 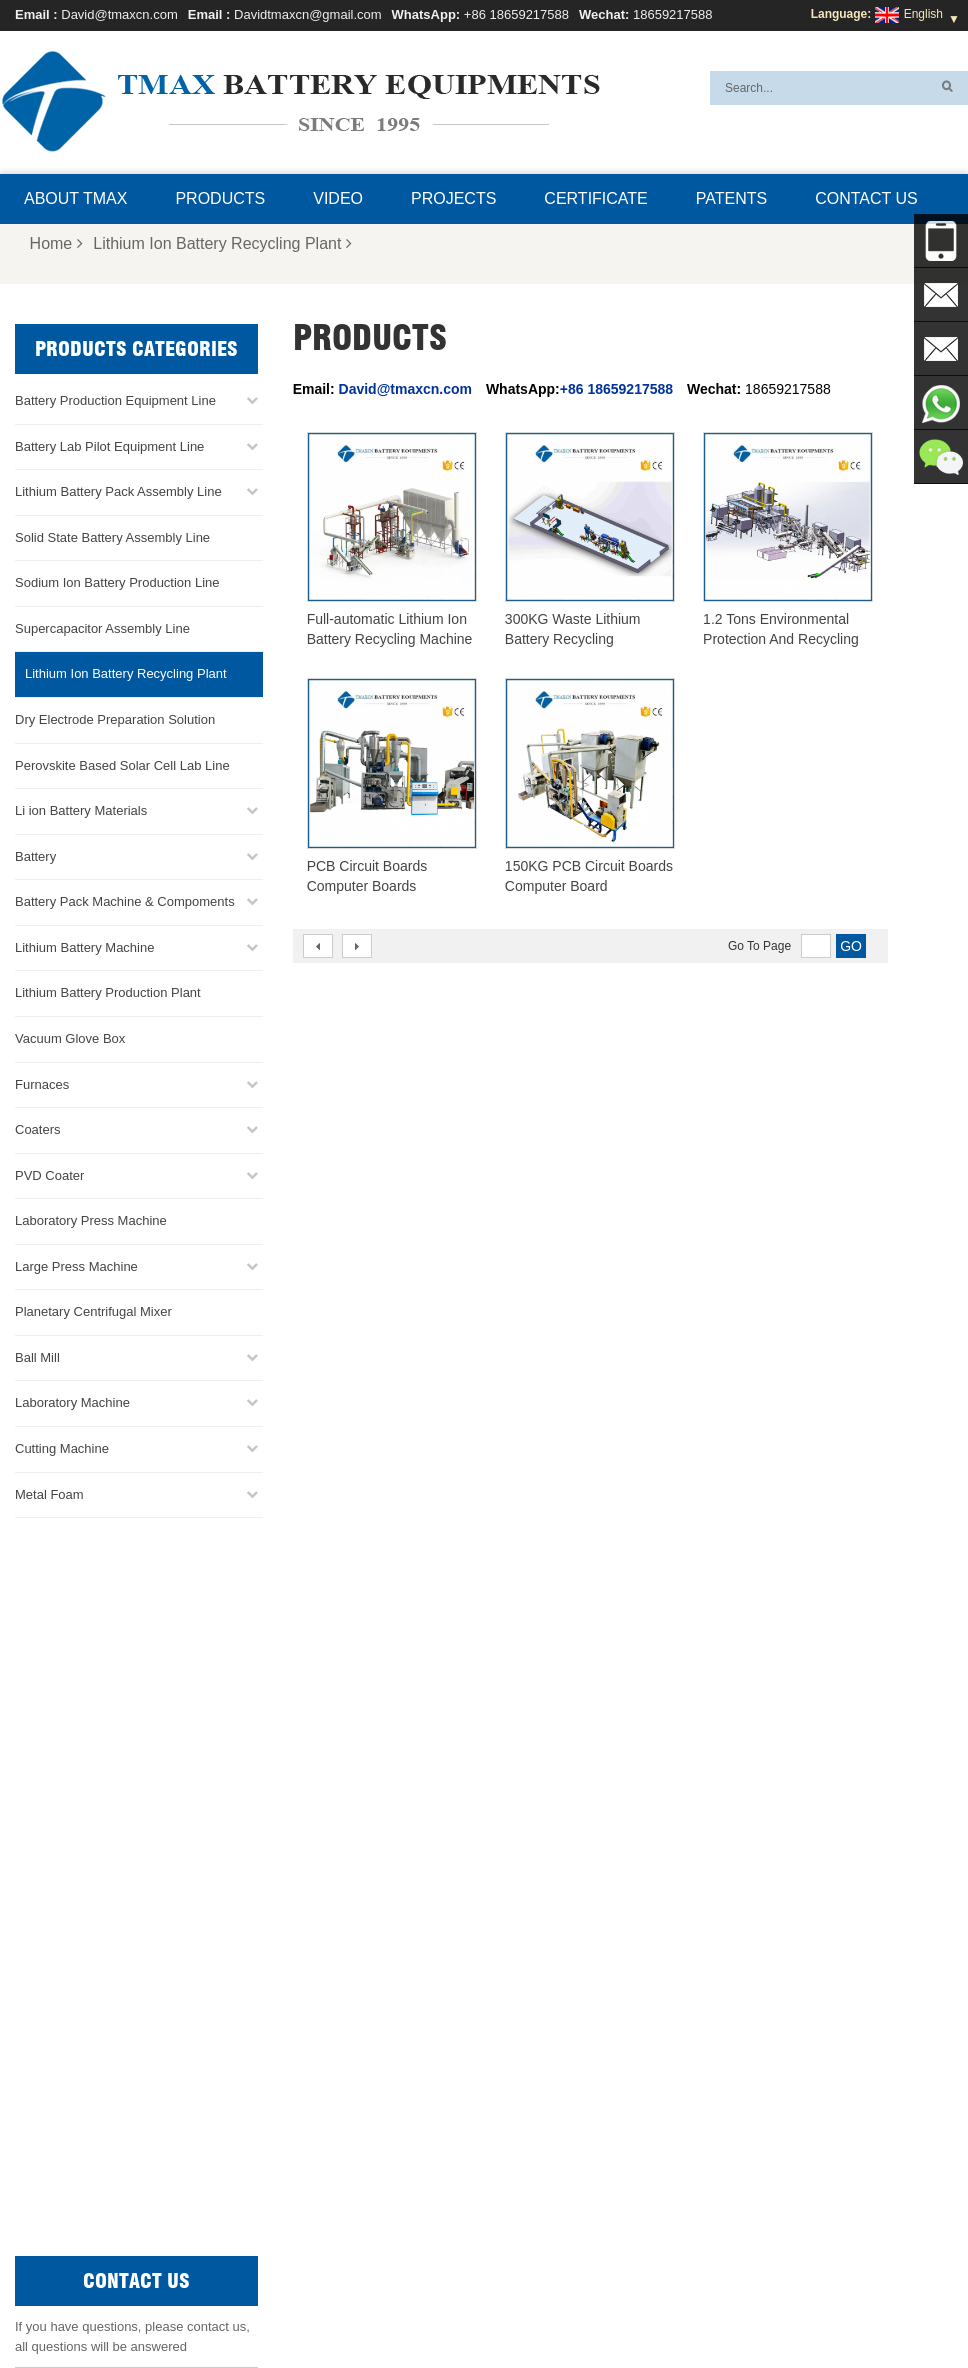 I want to click on Xml, so click(x=742, y=2305).